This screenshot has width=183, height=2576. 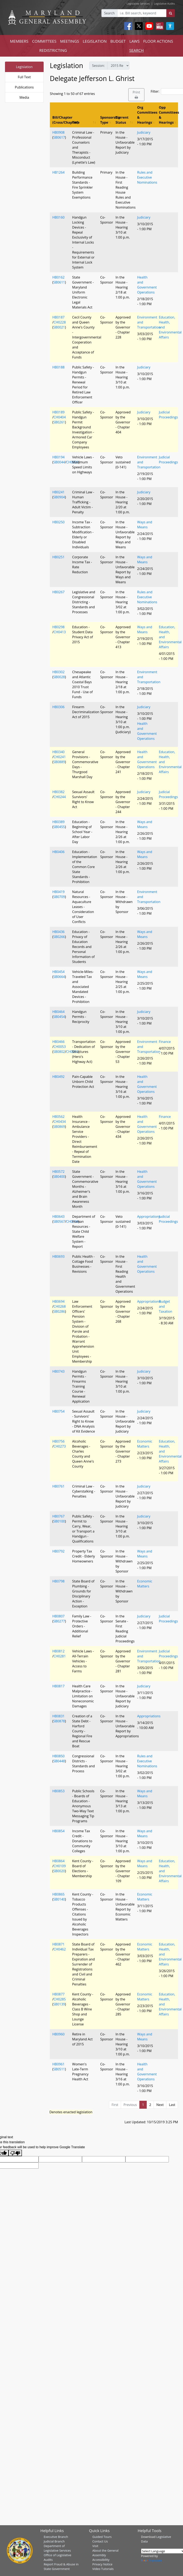 What do you see at coordinates (58, 852) in the screenshot?
I see `HB0406` at bounding box center [58, 852].